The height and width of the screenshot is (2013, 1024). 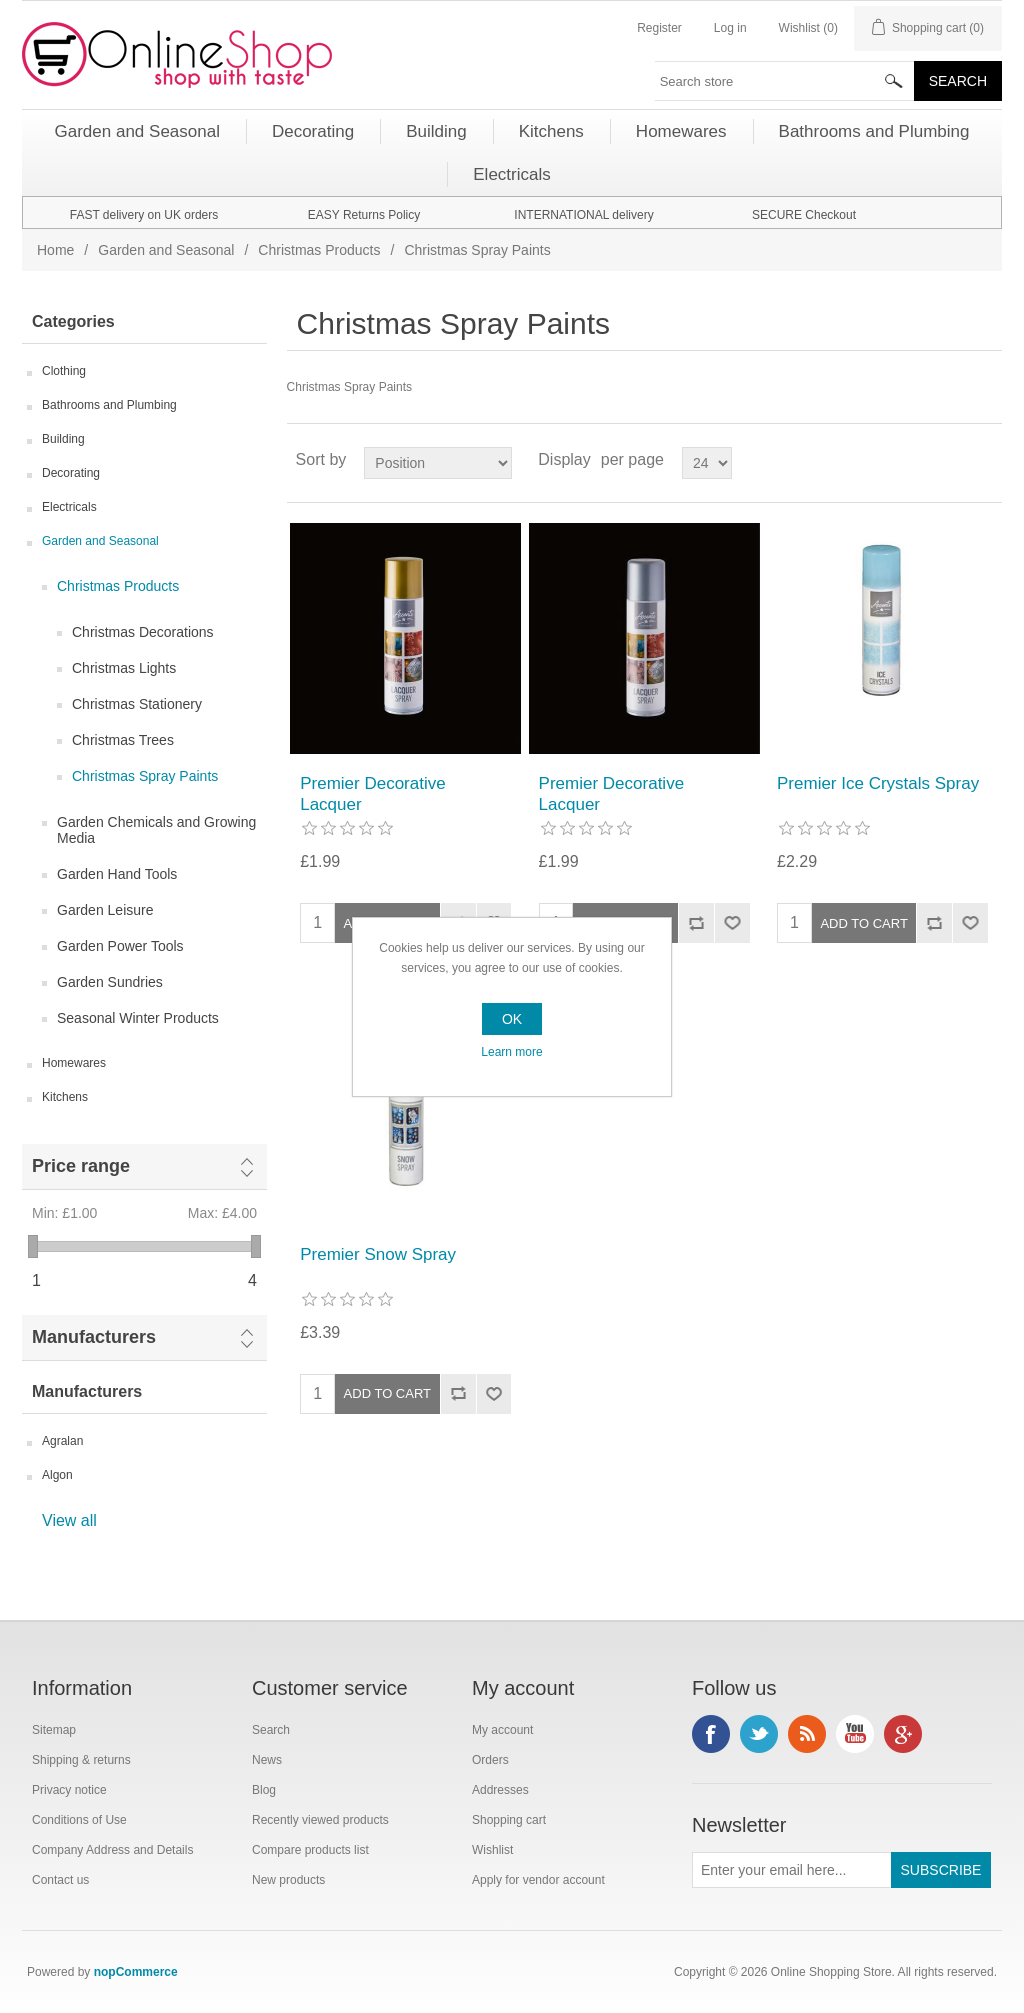 I want to click on Grid, so click(x=949, y=460).